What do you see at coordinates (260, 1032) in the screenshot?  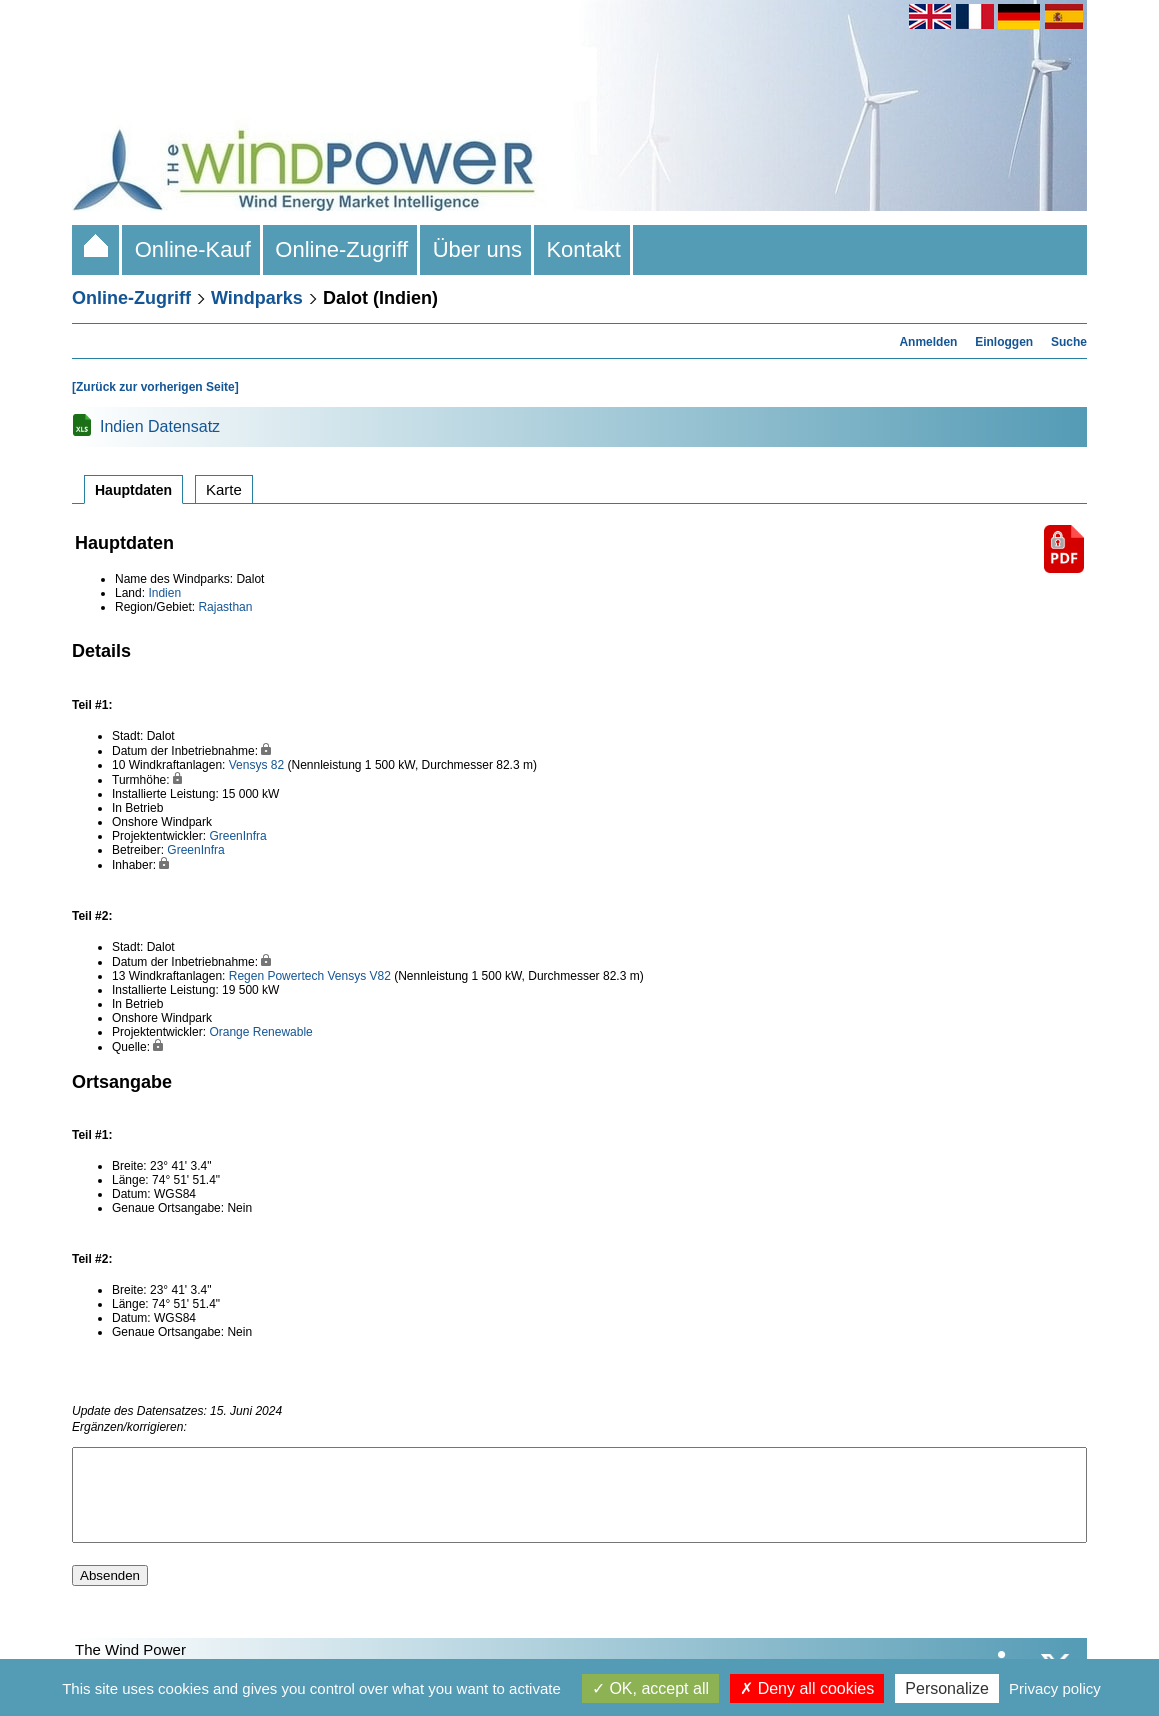 I see `Orange Renewable` at bounding box center [260, 1032].